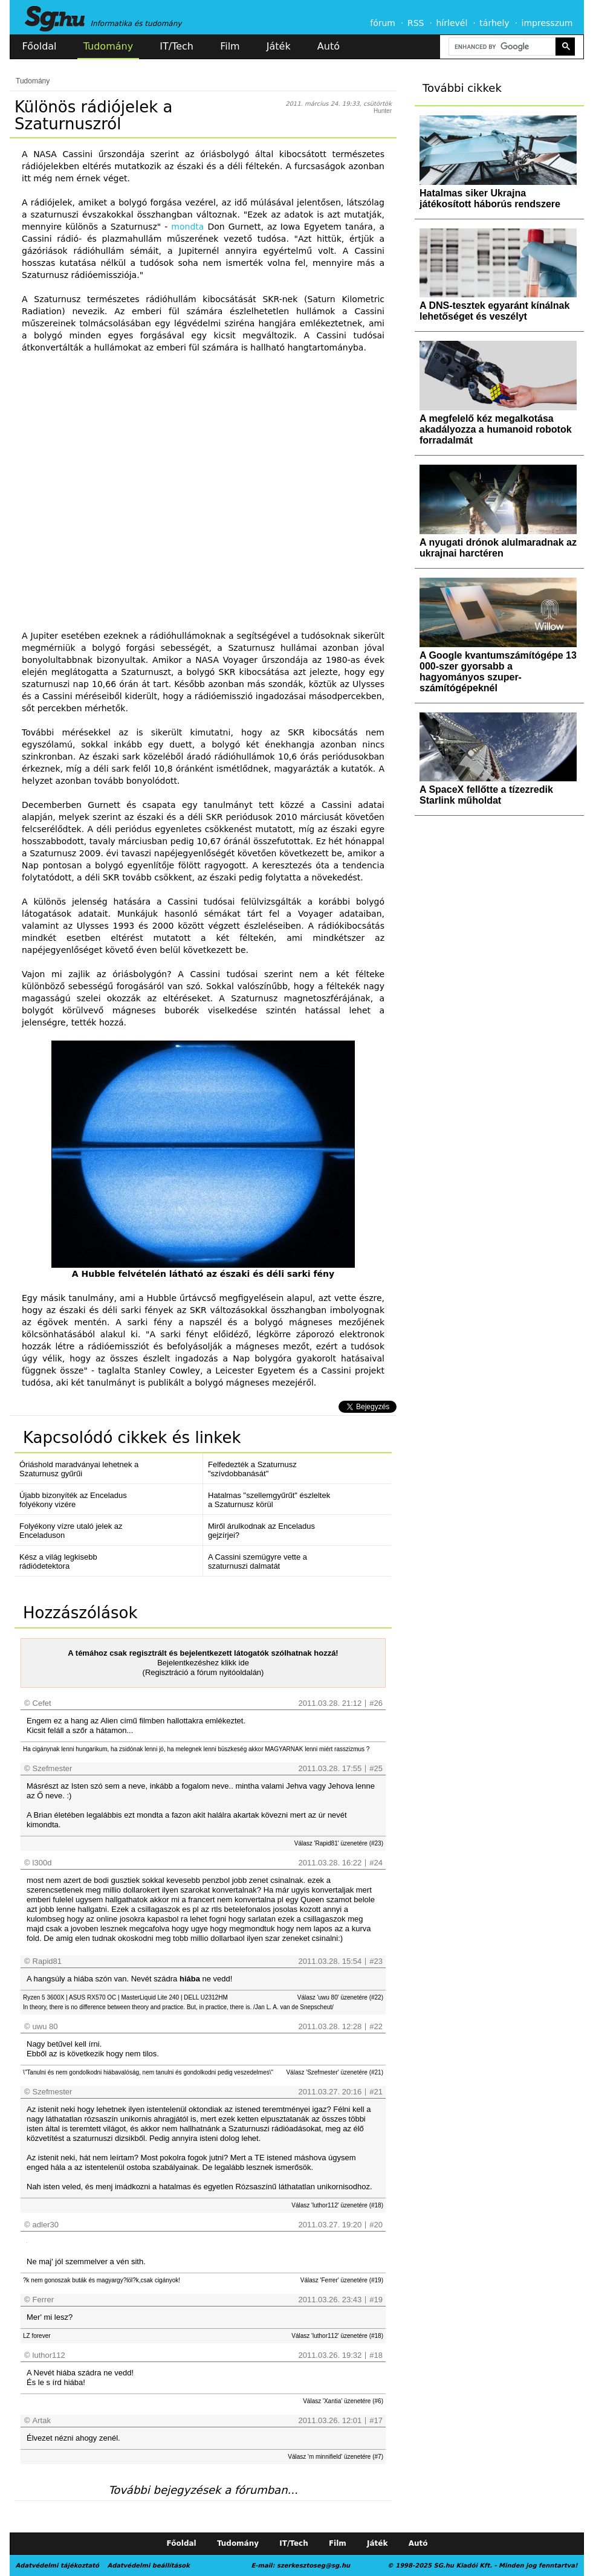 The image size is (593, 2576). What do you see at coordinates (148, 2565) in the screenshot?
I see `Adatvédelmi beállítások` at bounding box center [148, 2565].